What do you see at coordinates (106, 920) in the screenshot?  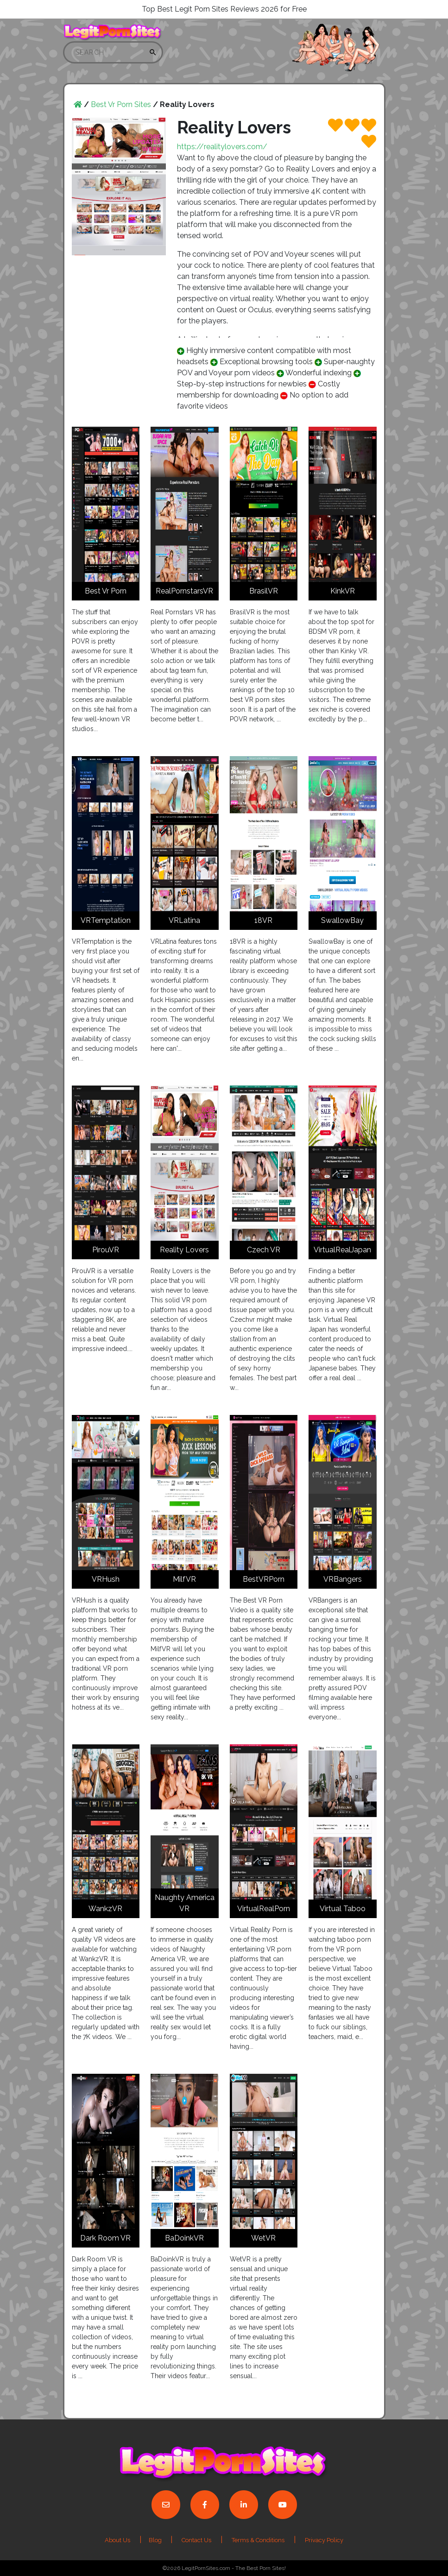 I see `VRTemptation` at bounding box center [106, 920].